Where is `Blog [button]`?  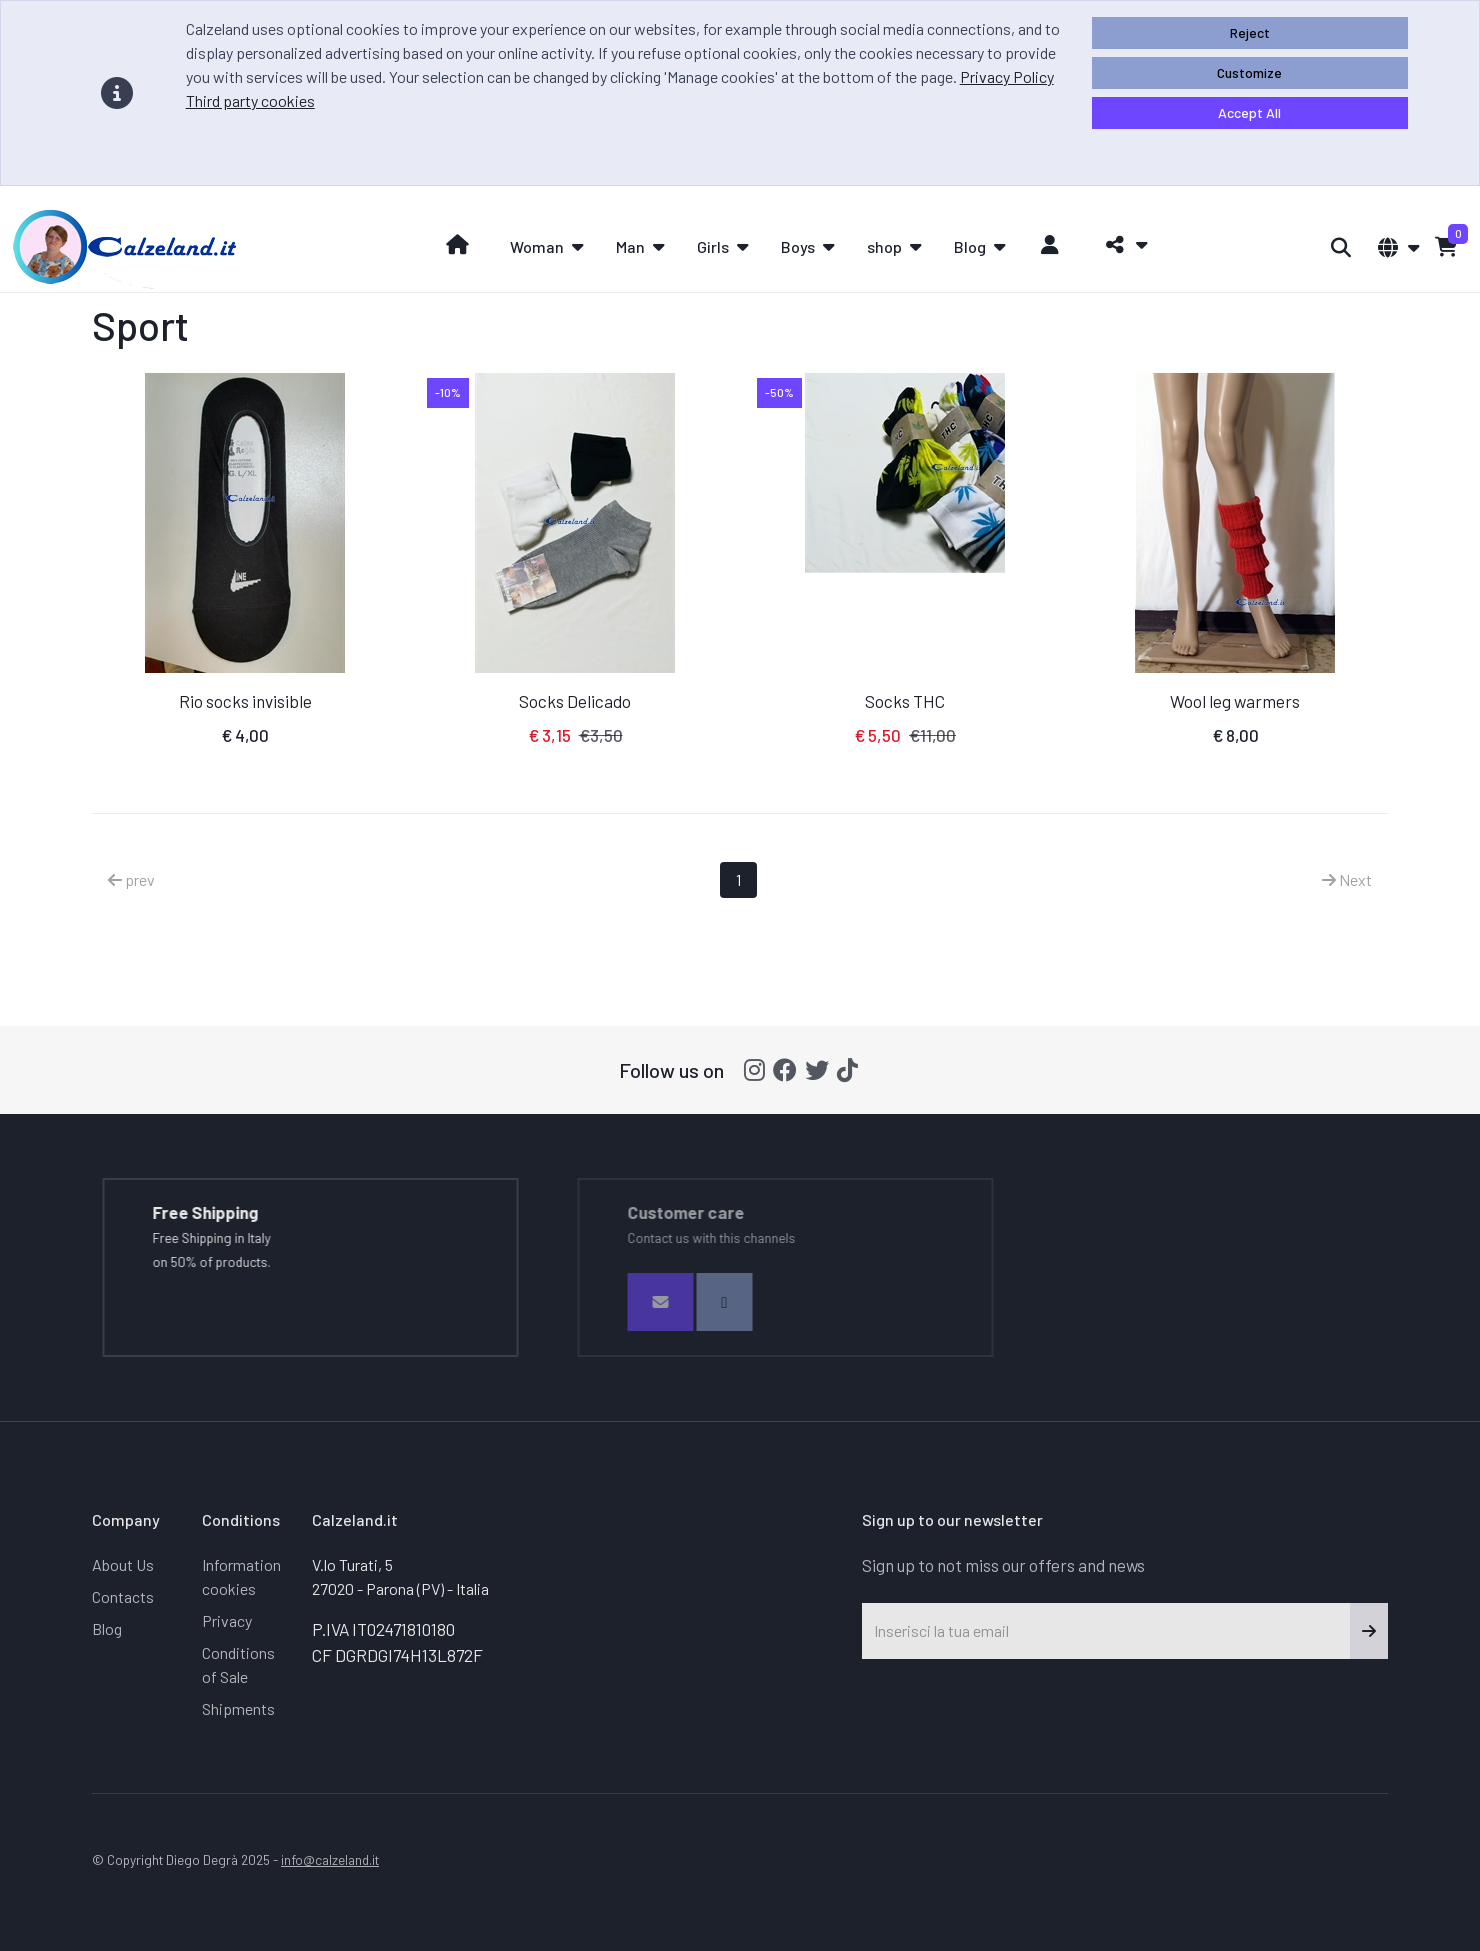
Blog [button] is located at coordinates (970, 246).